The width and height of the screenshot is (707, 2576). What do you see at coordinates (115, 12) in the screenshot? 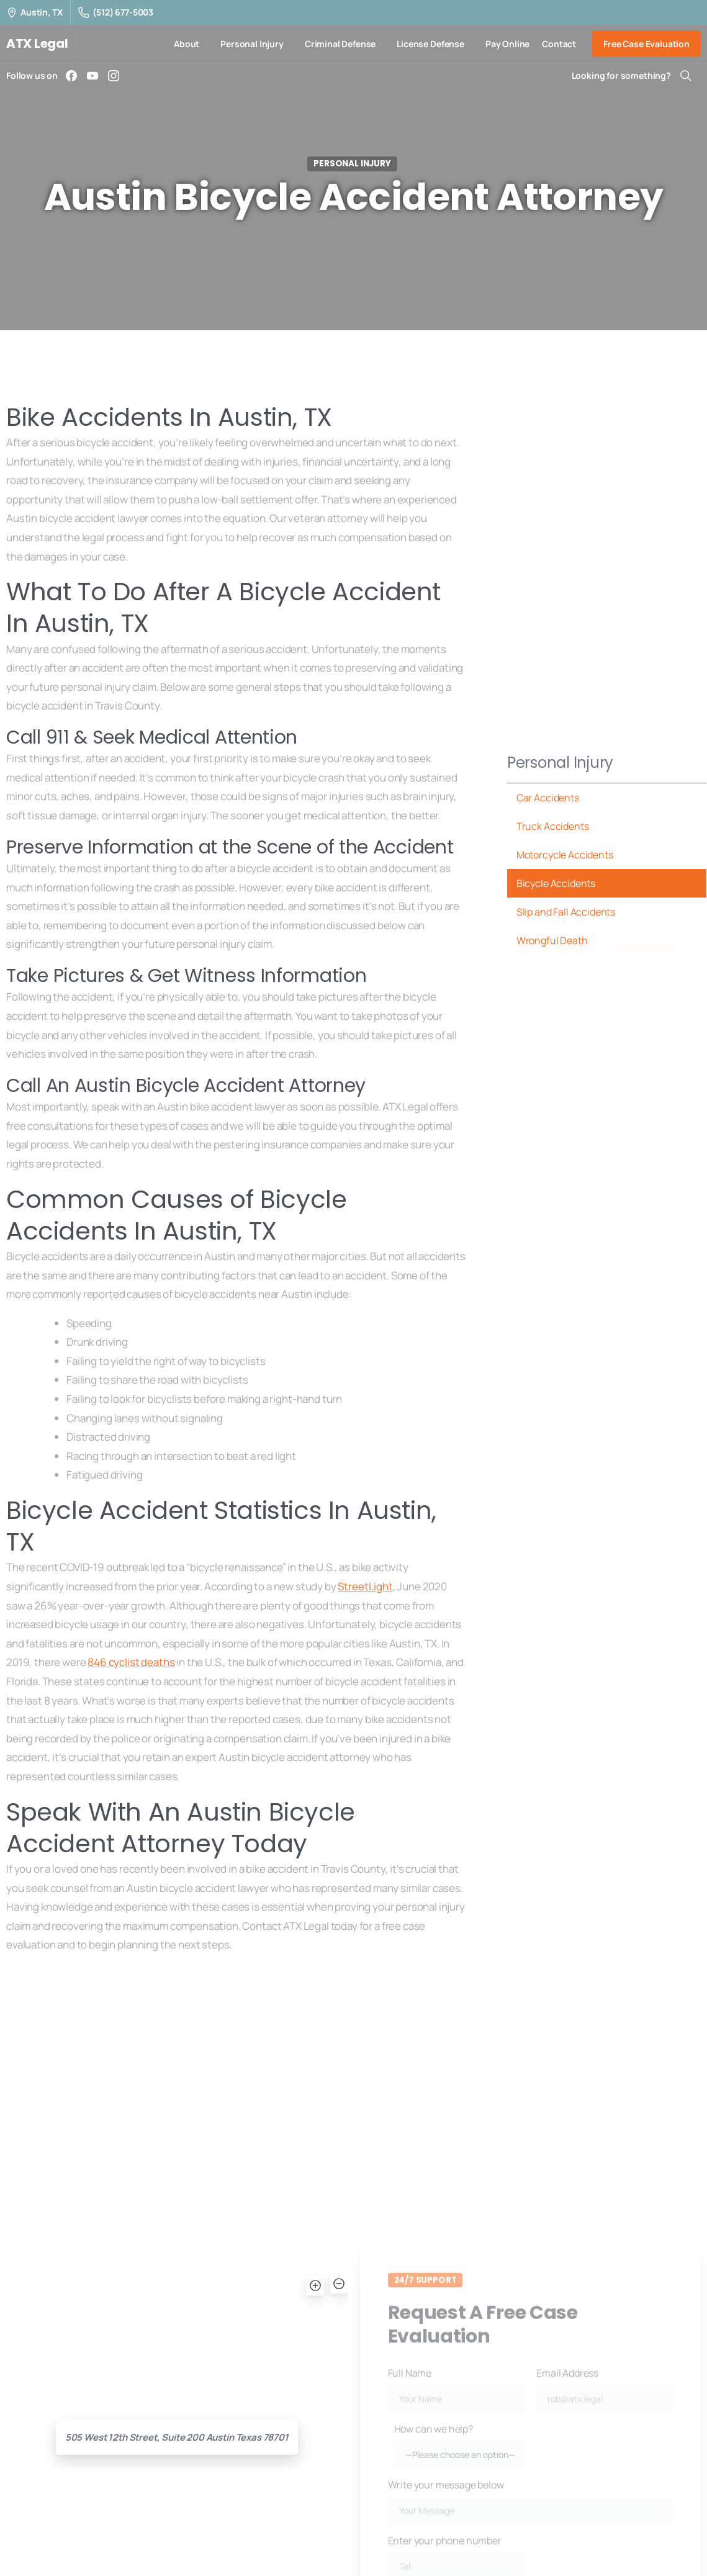
I see `(512) 677-5003` at bounding box center [115, 12].